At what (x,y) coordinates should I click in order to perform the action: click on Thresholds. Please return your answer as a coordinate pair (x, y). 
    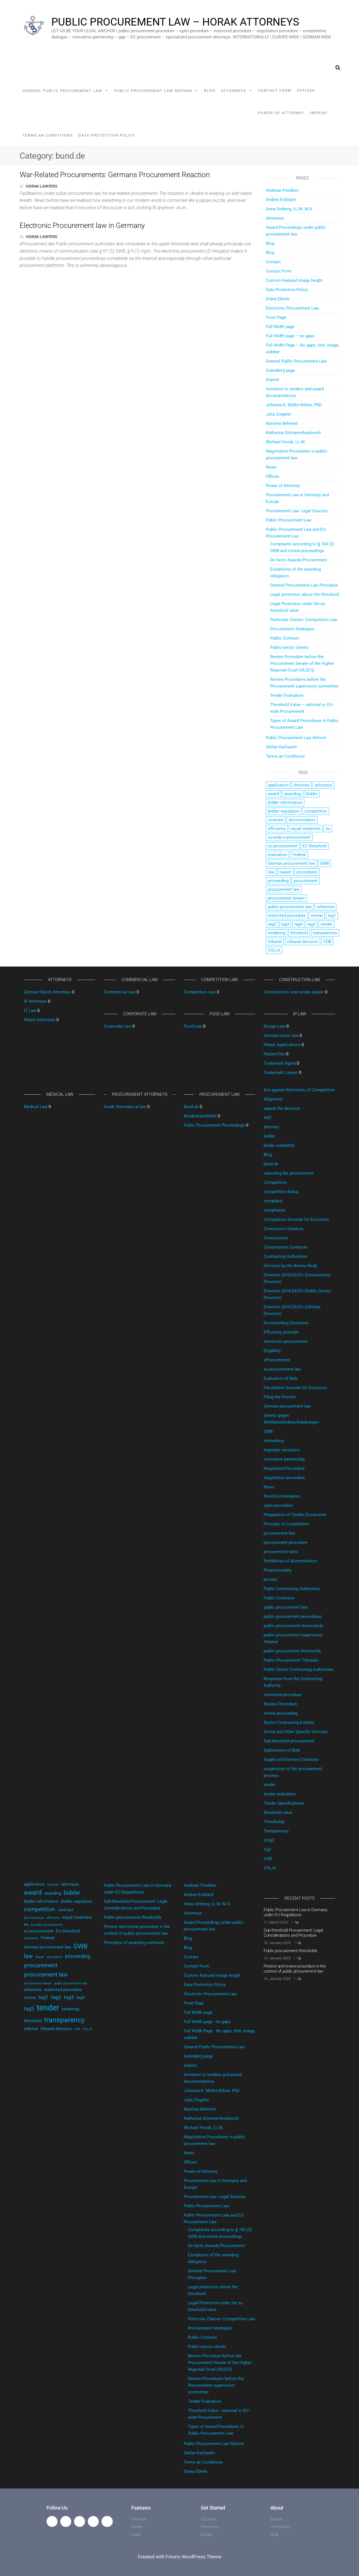
    Looking at the image, I should click on (274, 1821).